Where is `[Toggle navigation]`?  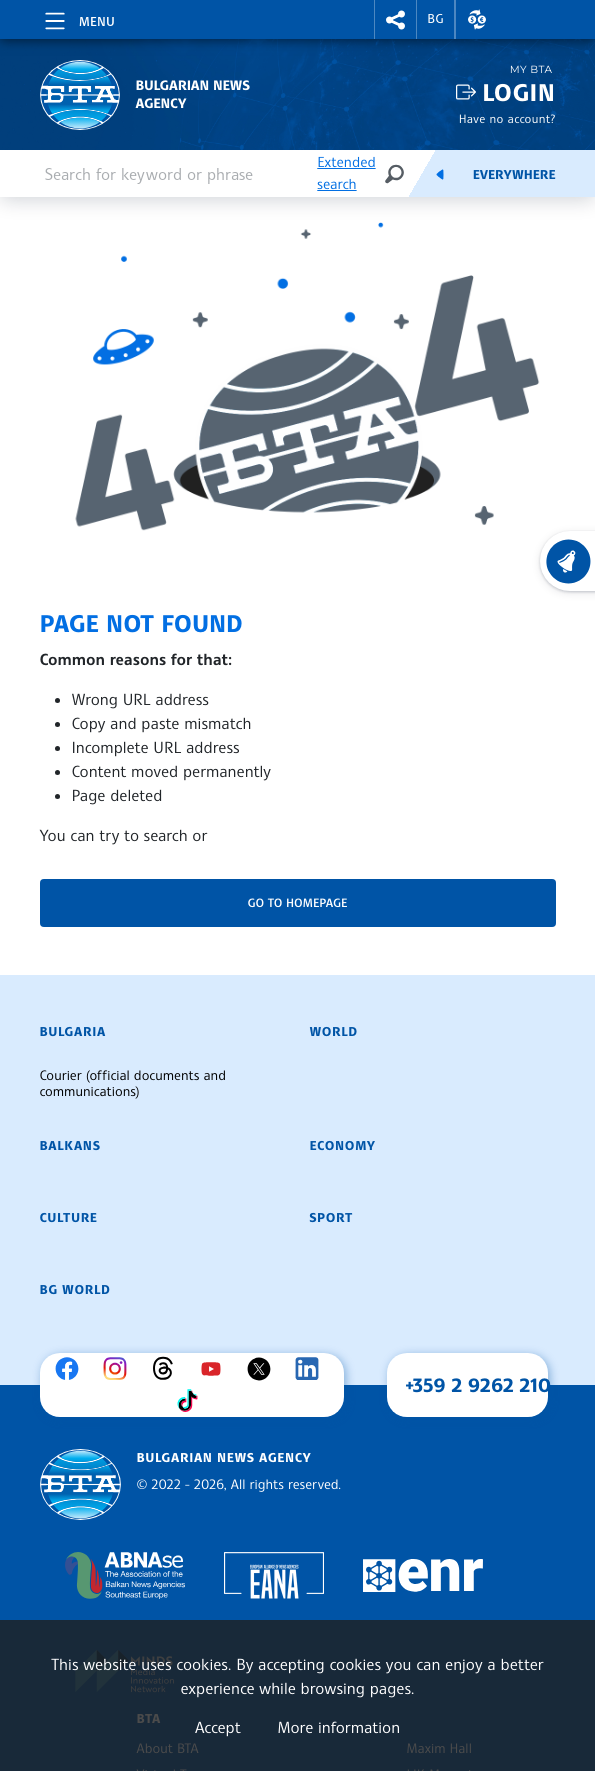
[Toggle navigation] is located at coordinates (78, 18).